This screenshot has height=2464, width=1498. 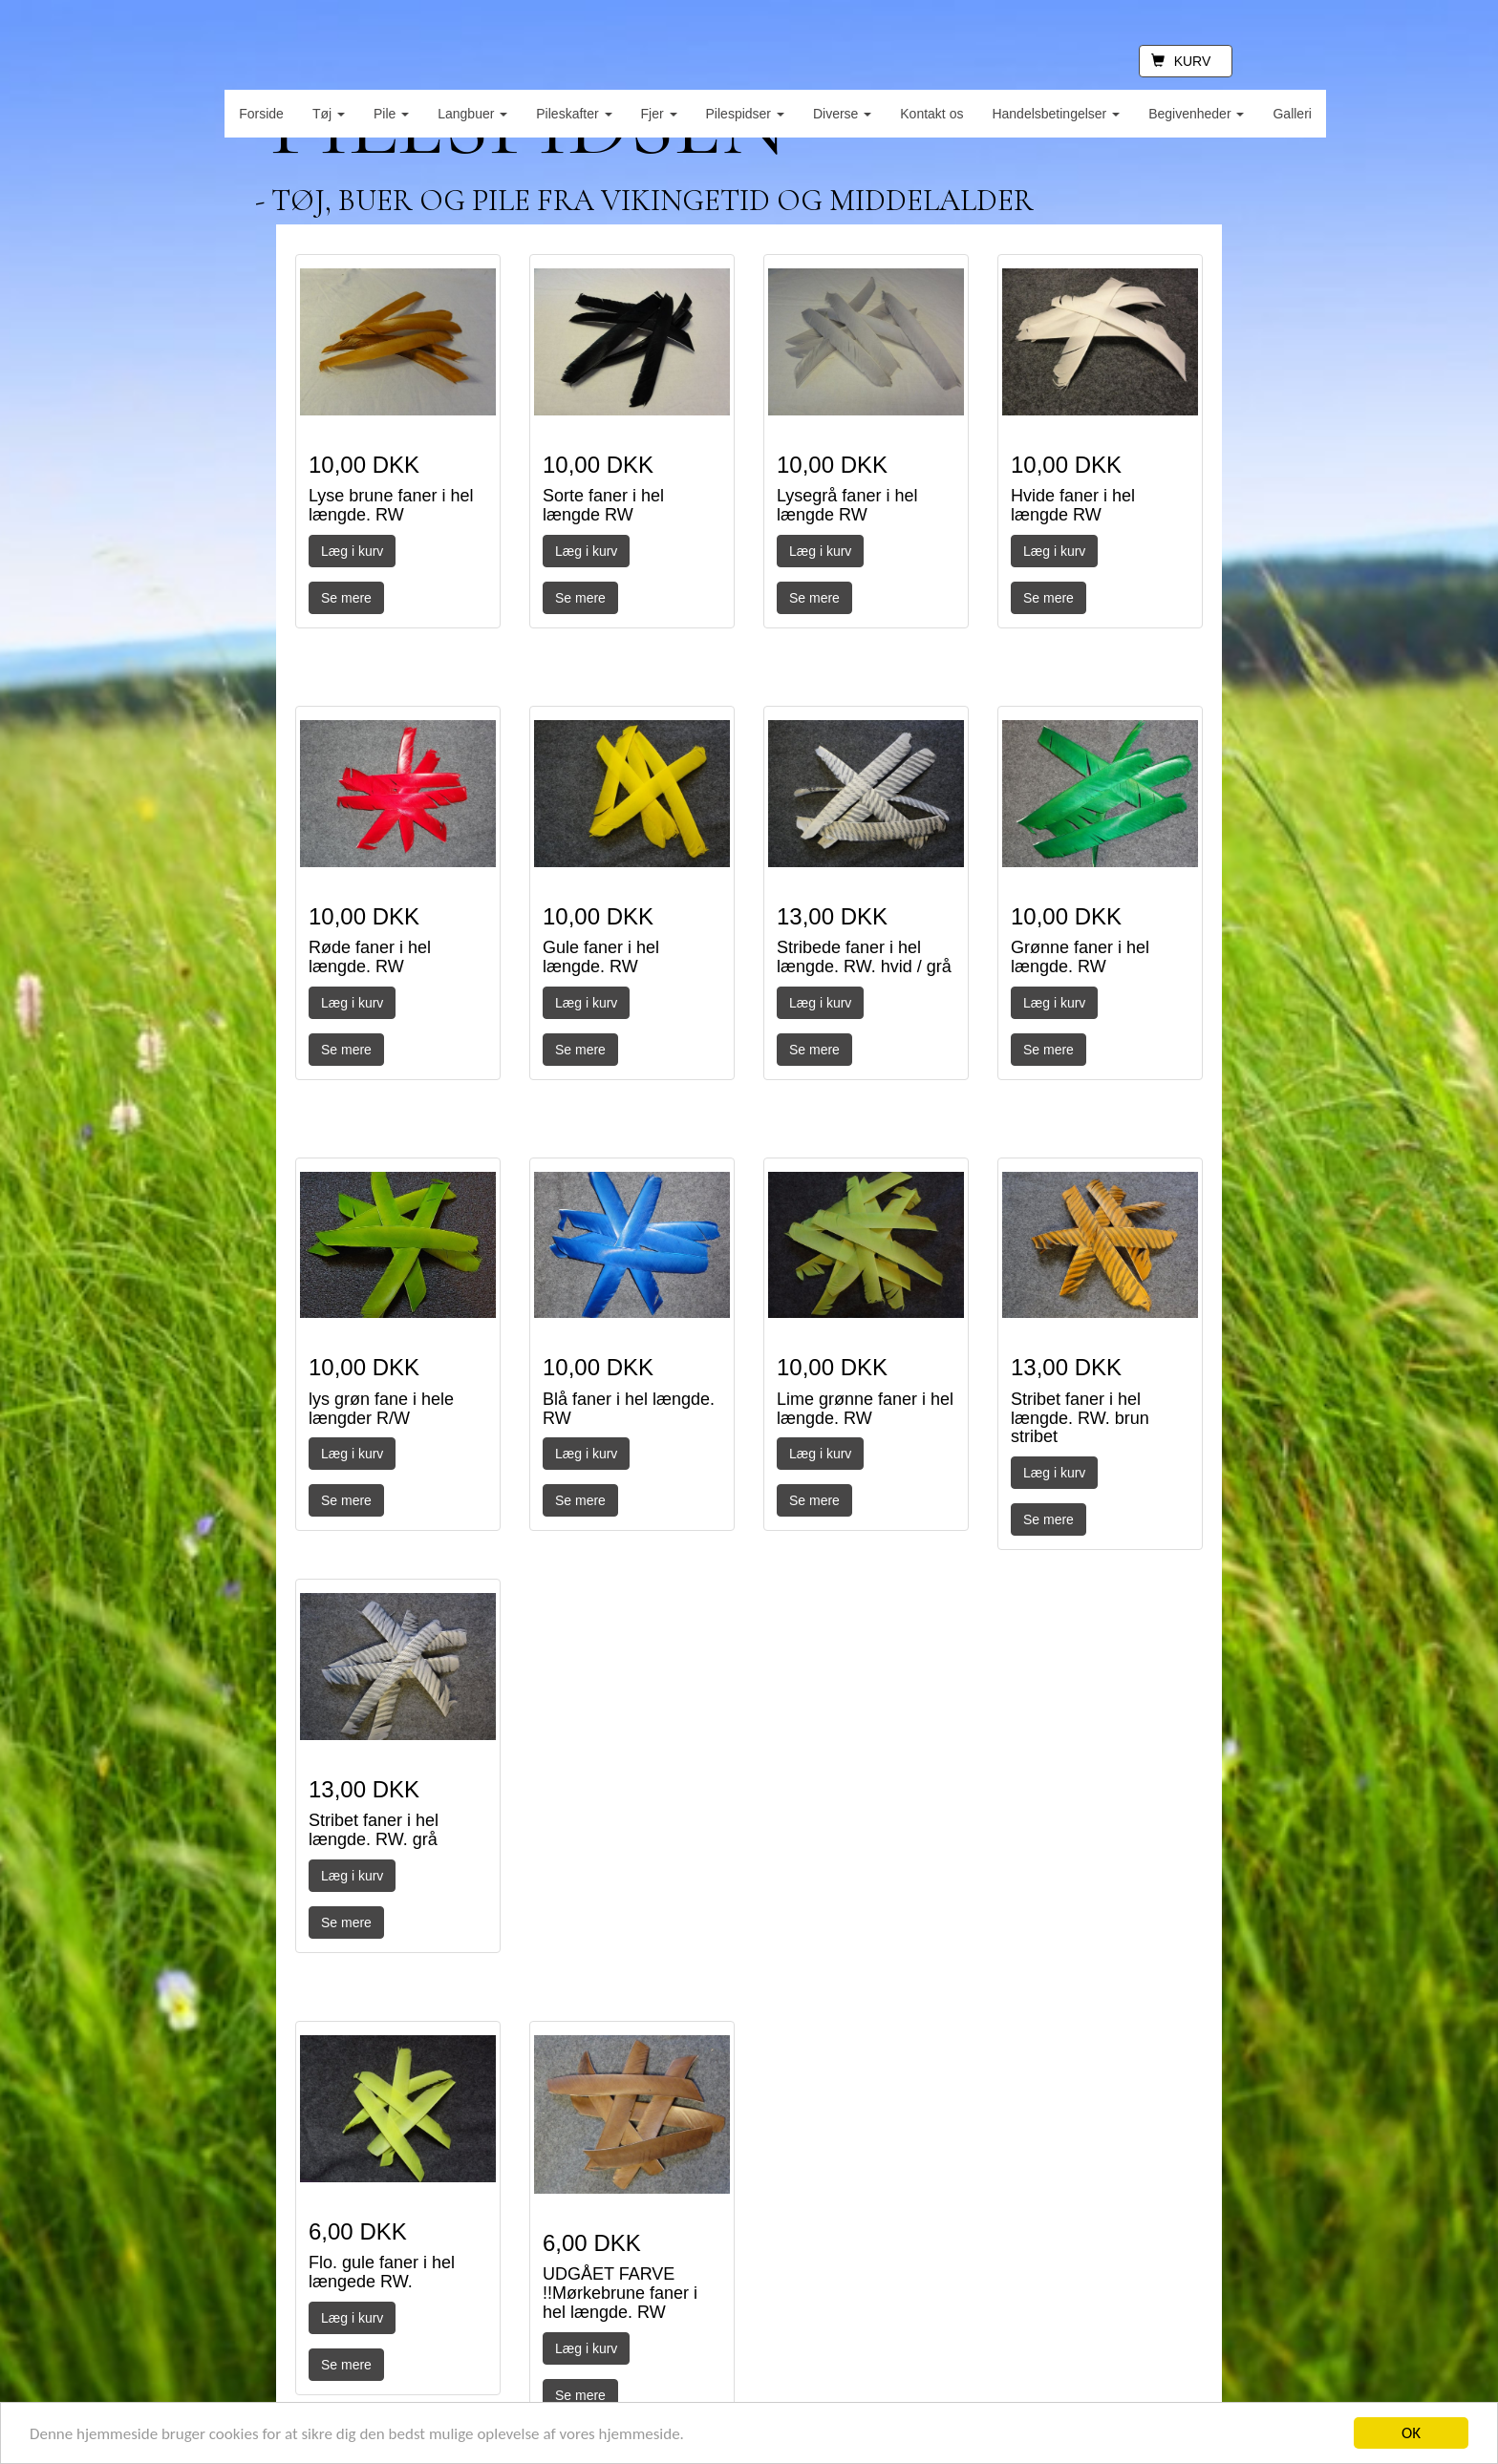 What do you see at coordinates (1196, 113) in the screenshot?
I see `Begivenheder` at bounding box center [1196, 113].